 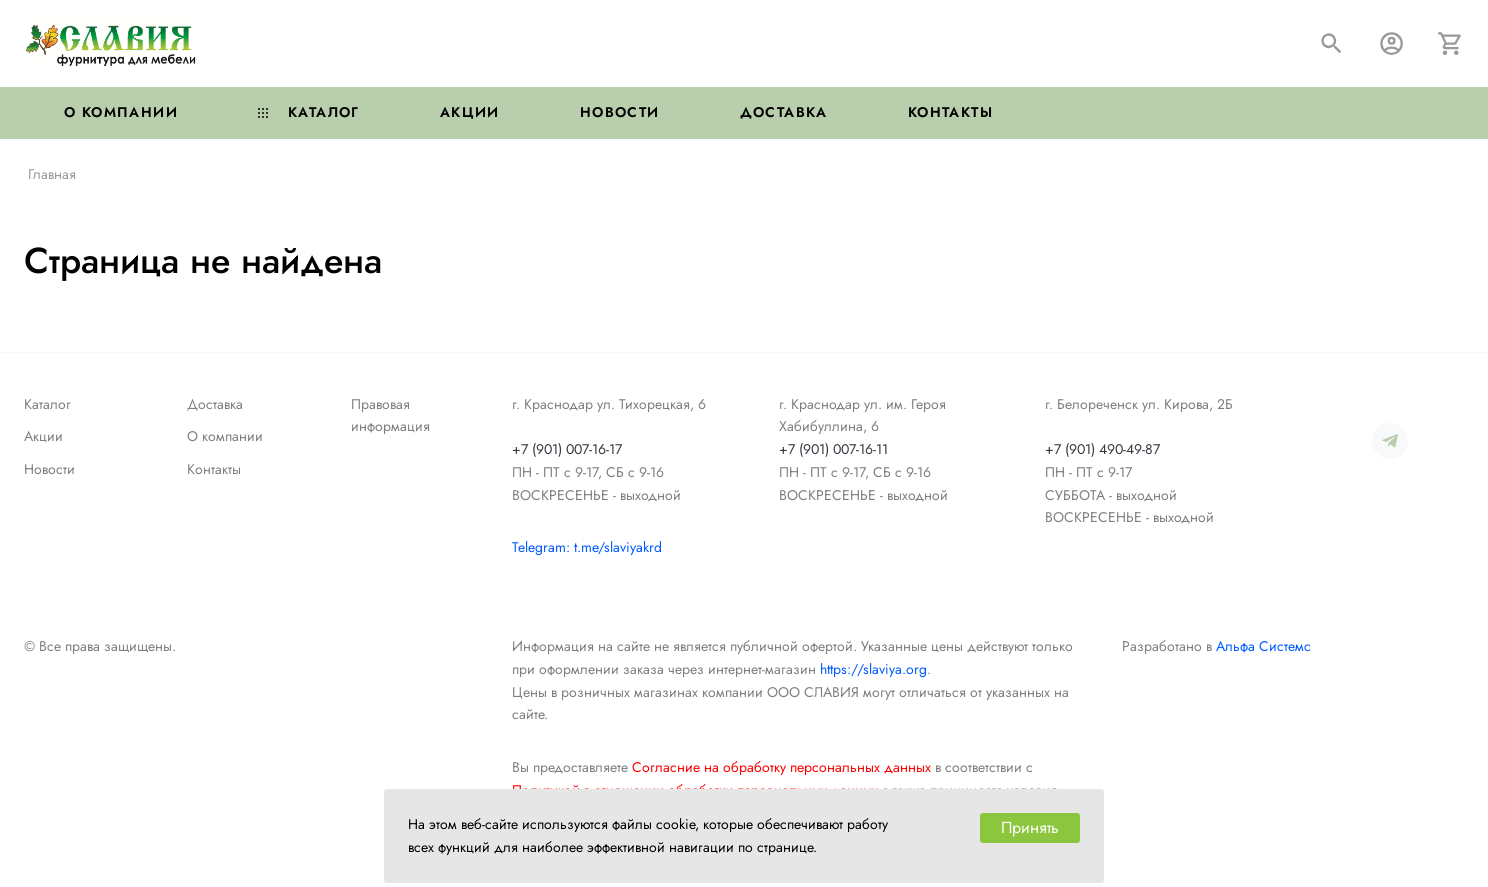 What do you see at coordinates (620, 112) in the screenshot?
I see `Новости` at bounding box center [620, 112].